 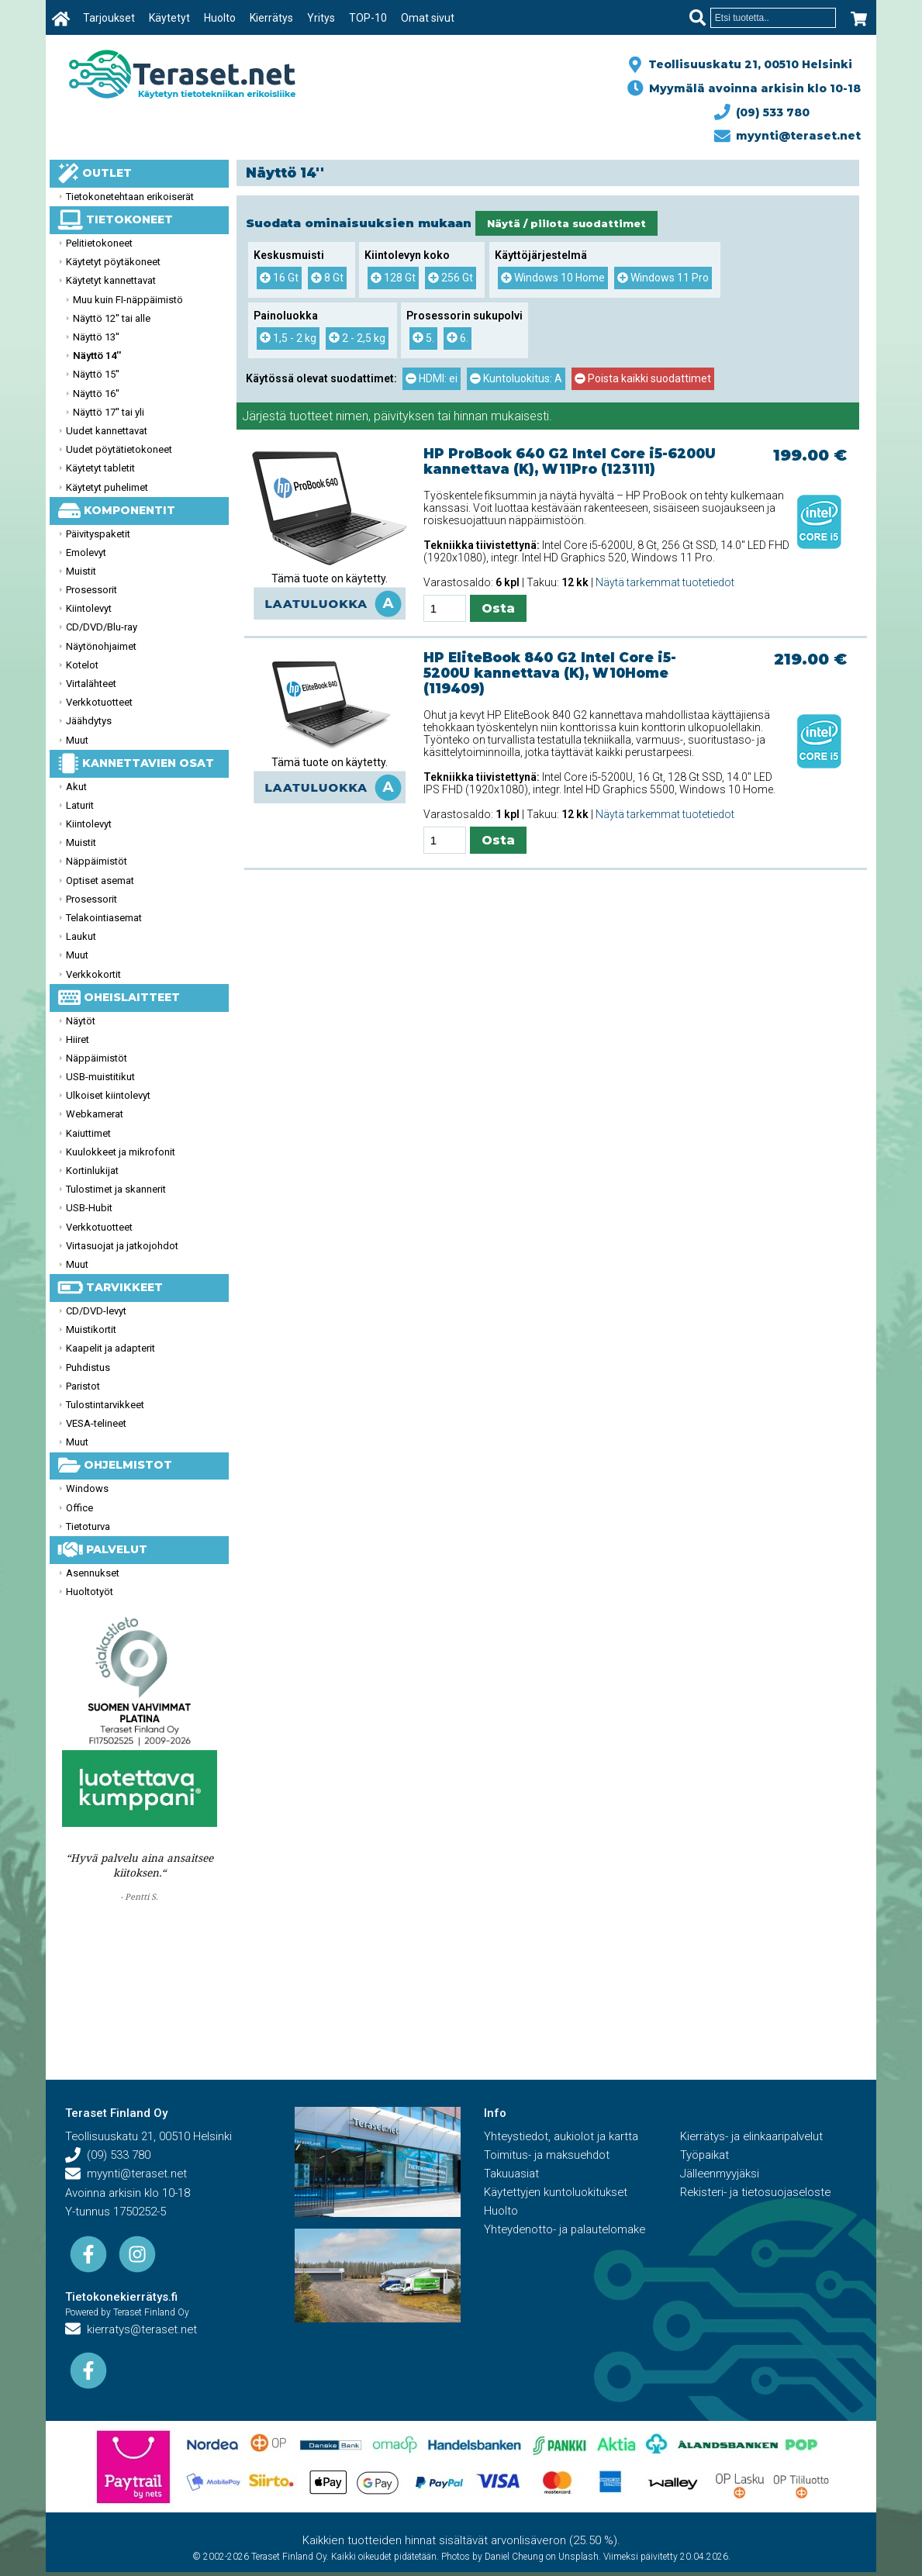 What do you see at coordinates (96, 861) in the screenshot?
I see `Näppäimistöt` at bounding box center [96, 861].